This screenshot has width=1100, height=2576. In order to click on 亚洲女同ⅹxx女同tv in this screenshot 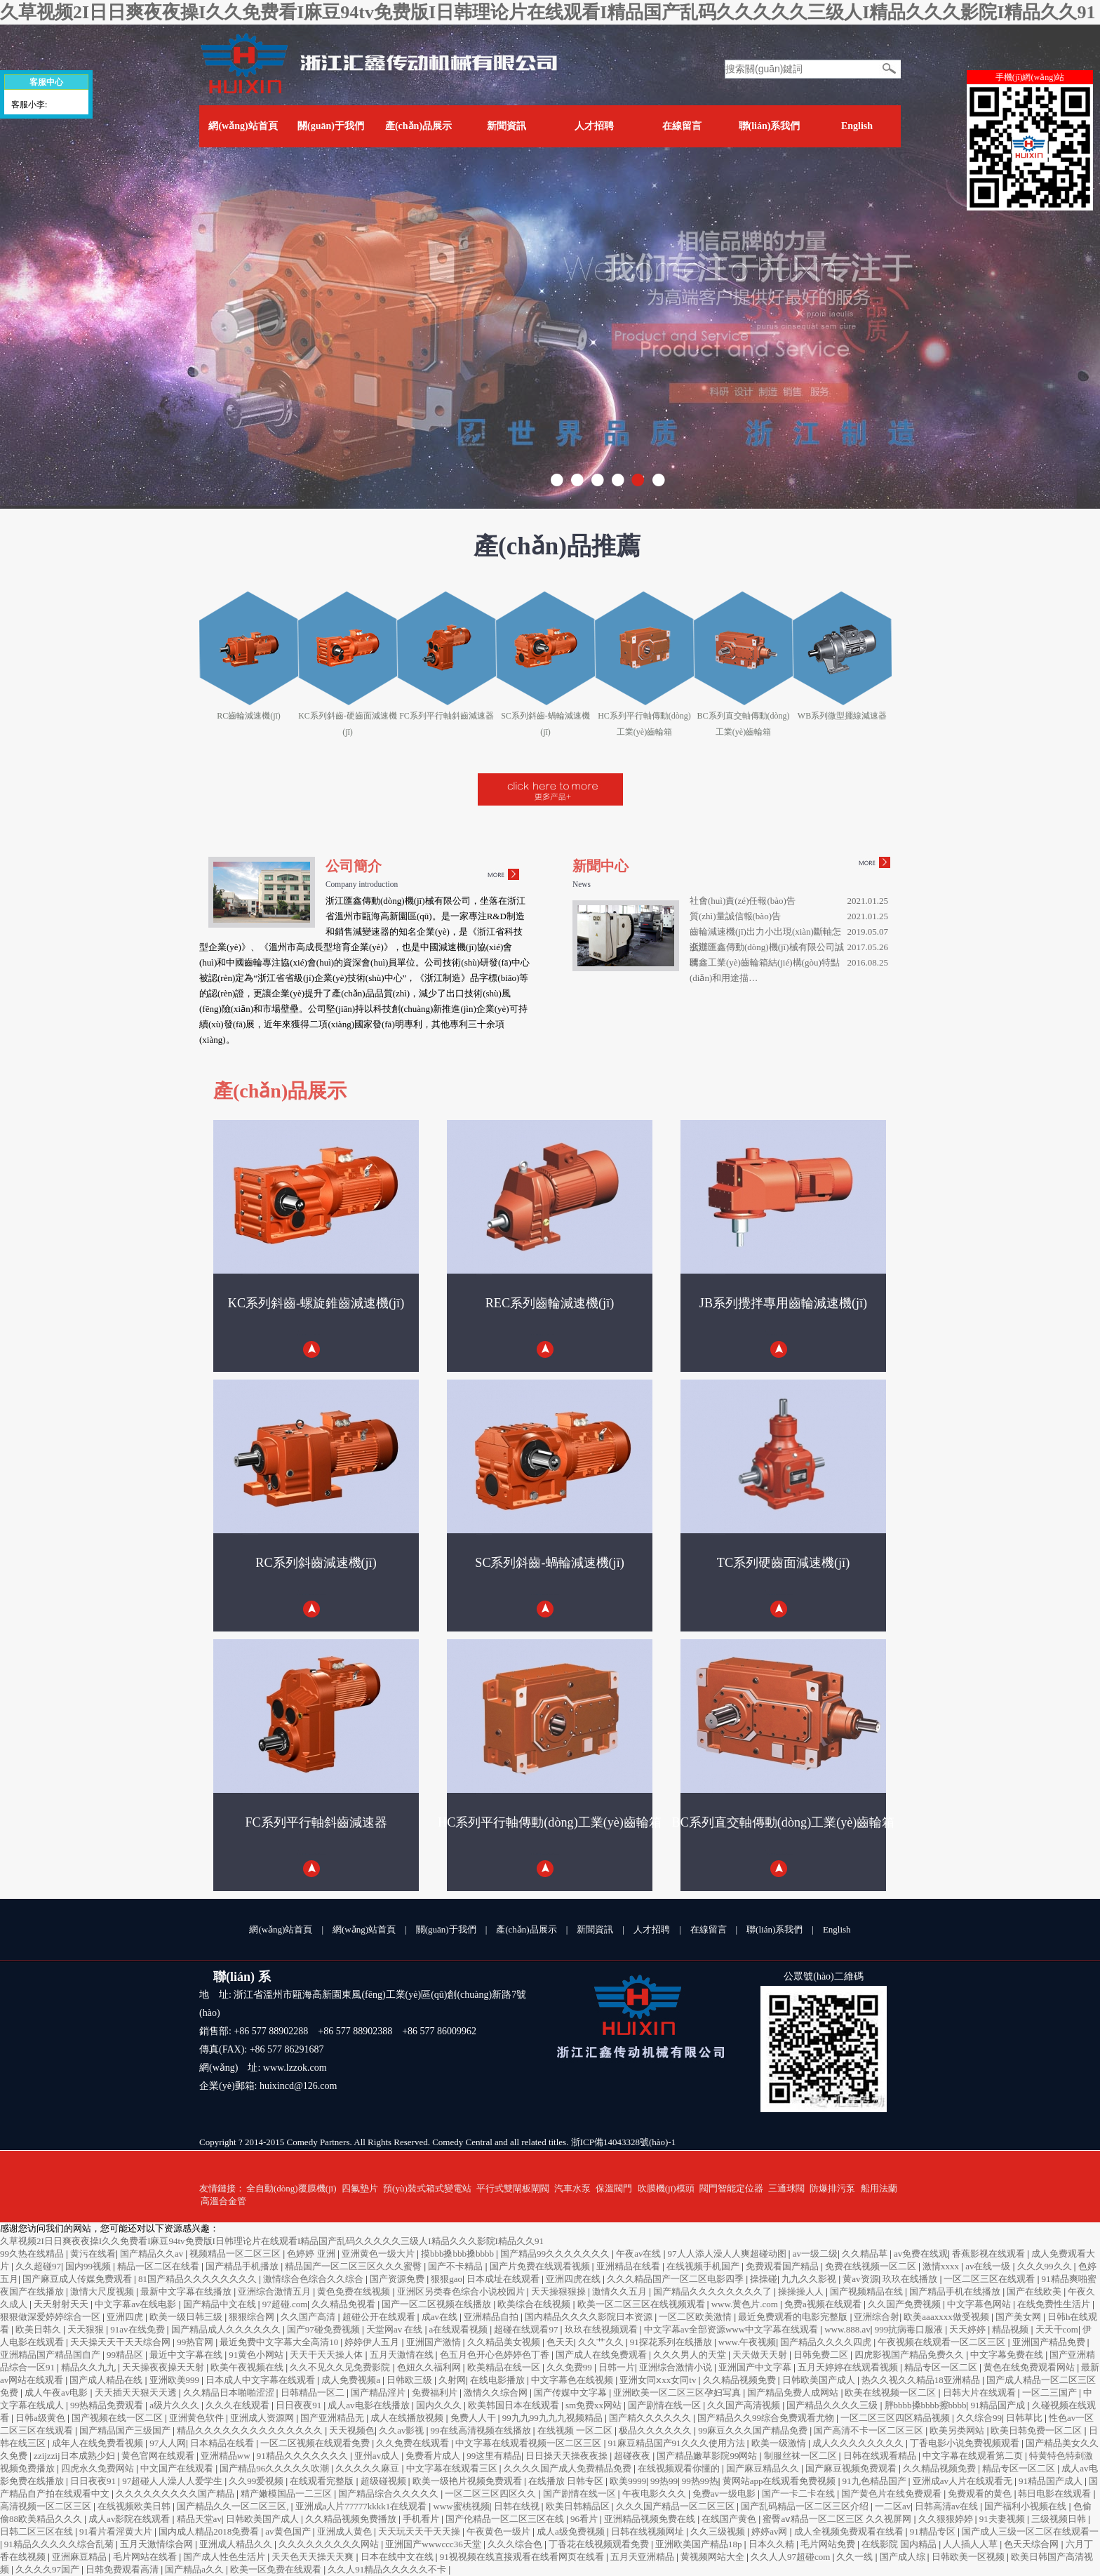, I will do `click(658, 2380)`.